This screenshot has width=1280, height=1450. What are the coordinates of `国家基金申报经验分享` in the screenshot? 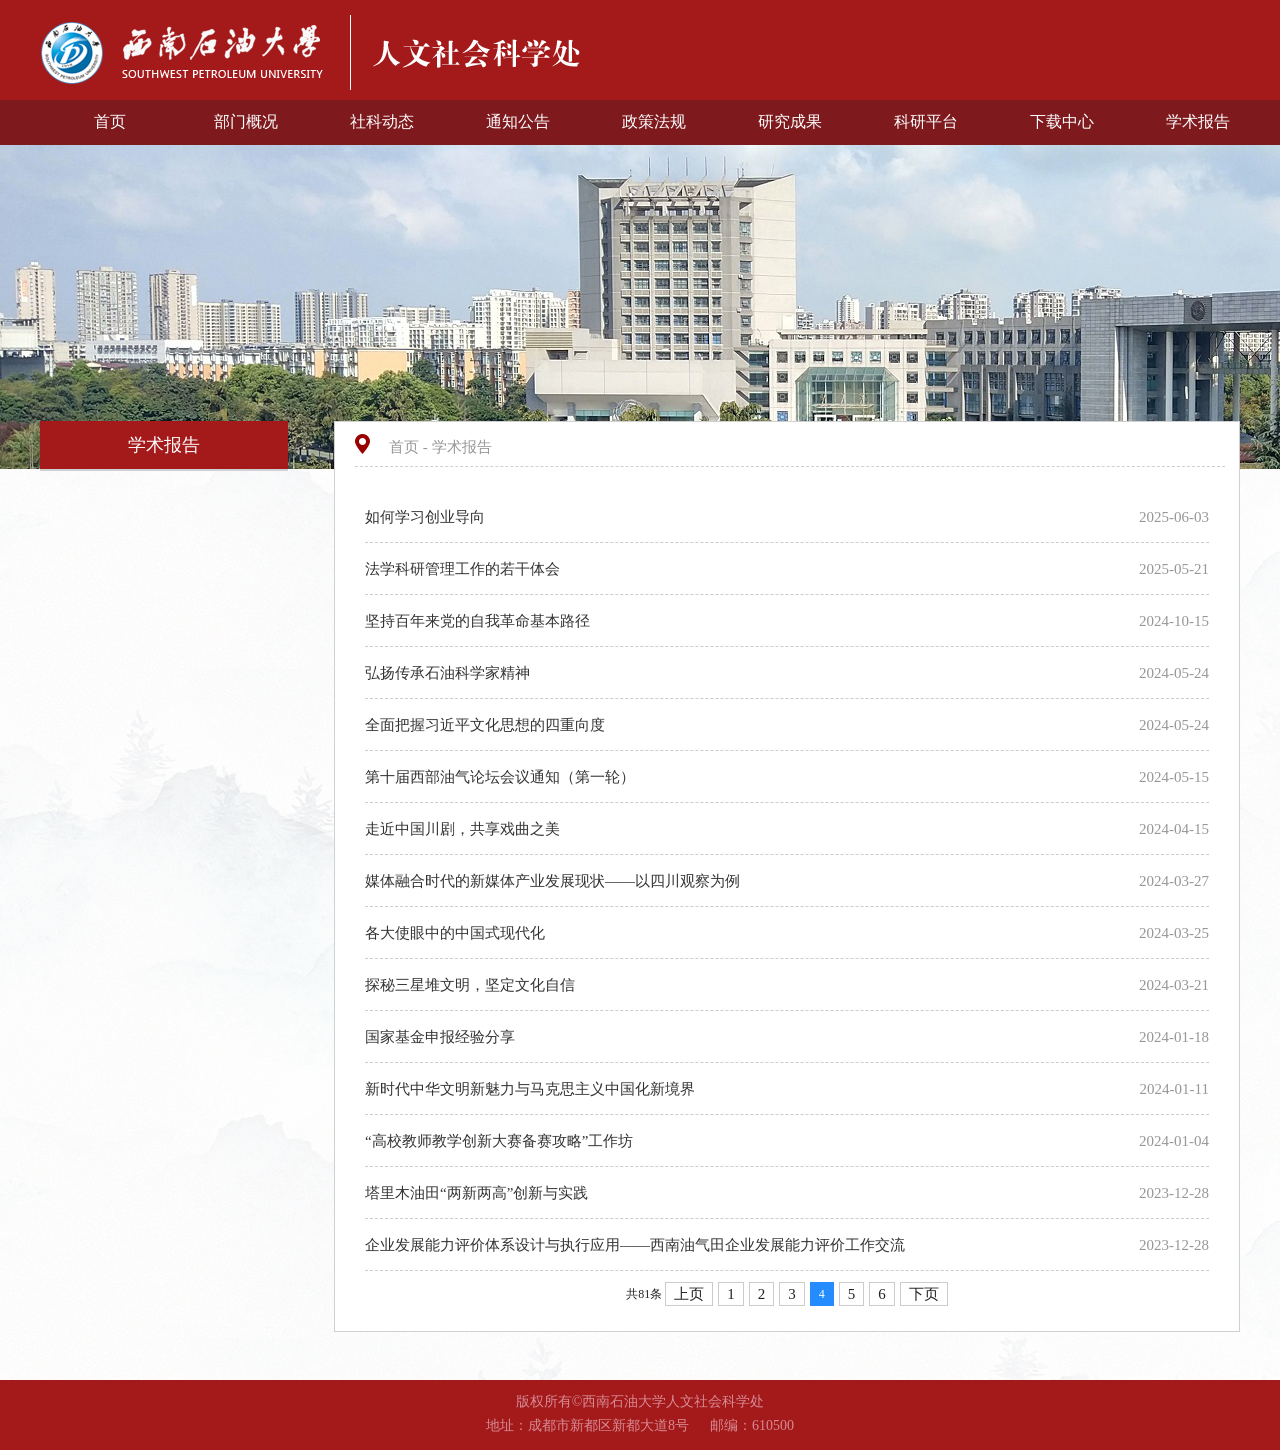 It's located at (442, 1037).